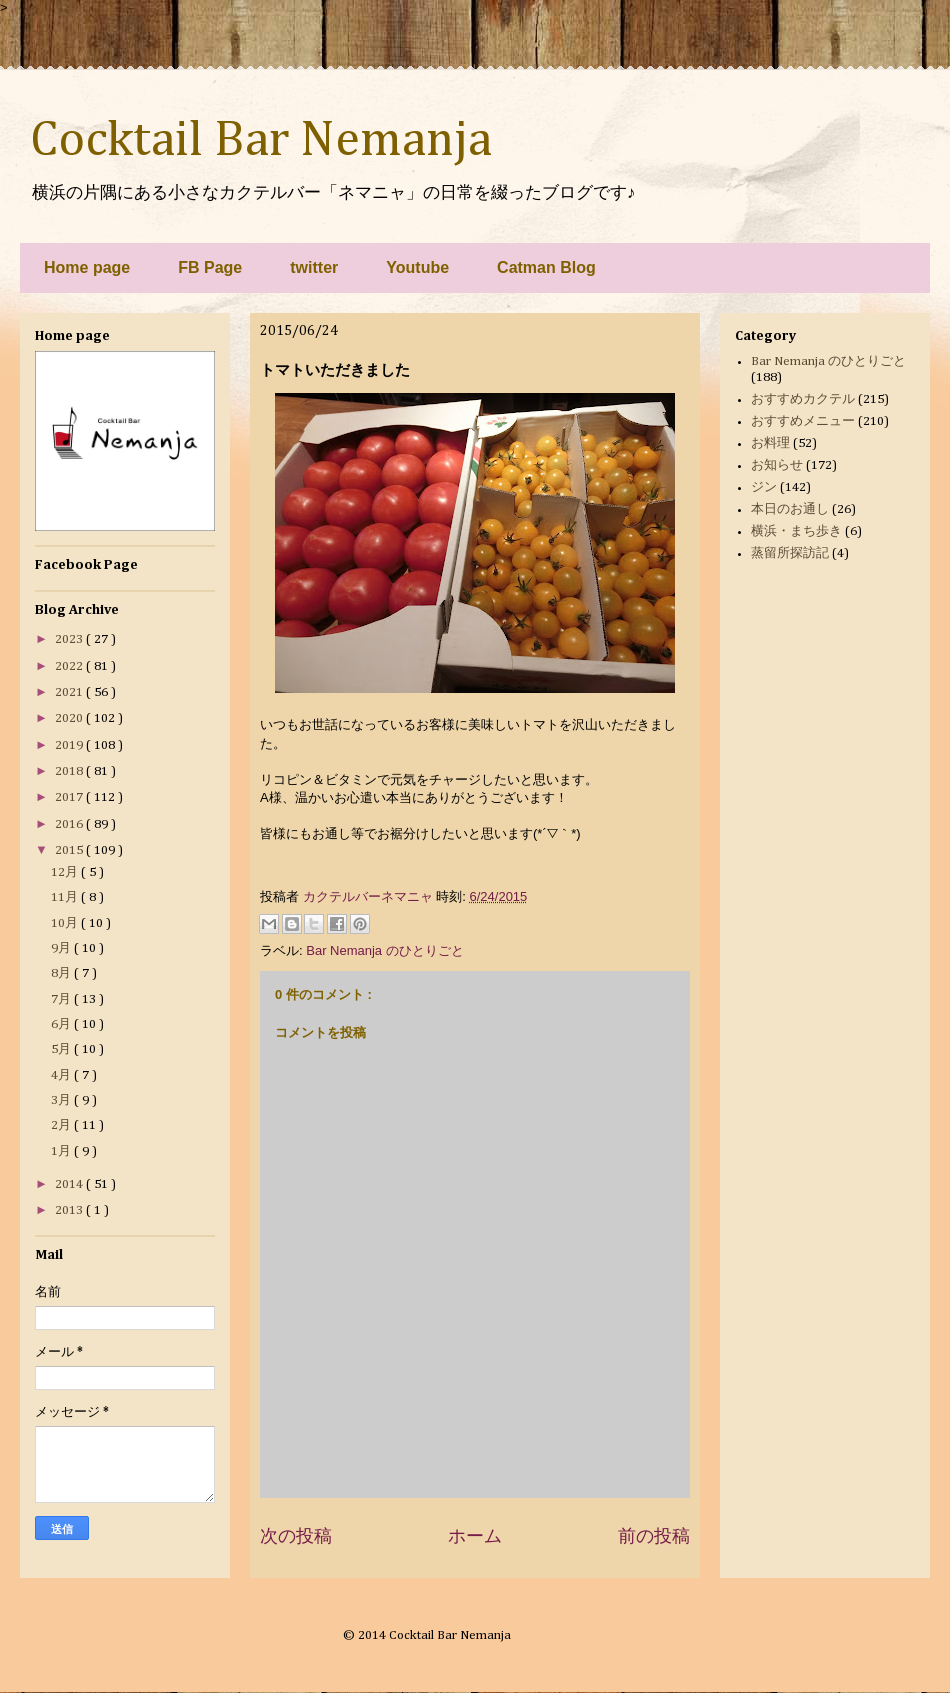 The width and height of the screenshot is (950, 1693). What do you see at coordinates (62, 948) in the screenshot?
I see `9月` at bounding box center [62, 948].